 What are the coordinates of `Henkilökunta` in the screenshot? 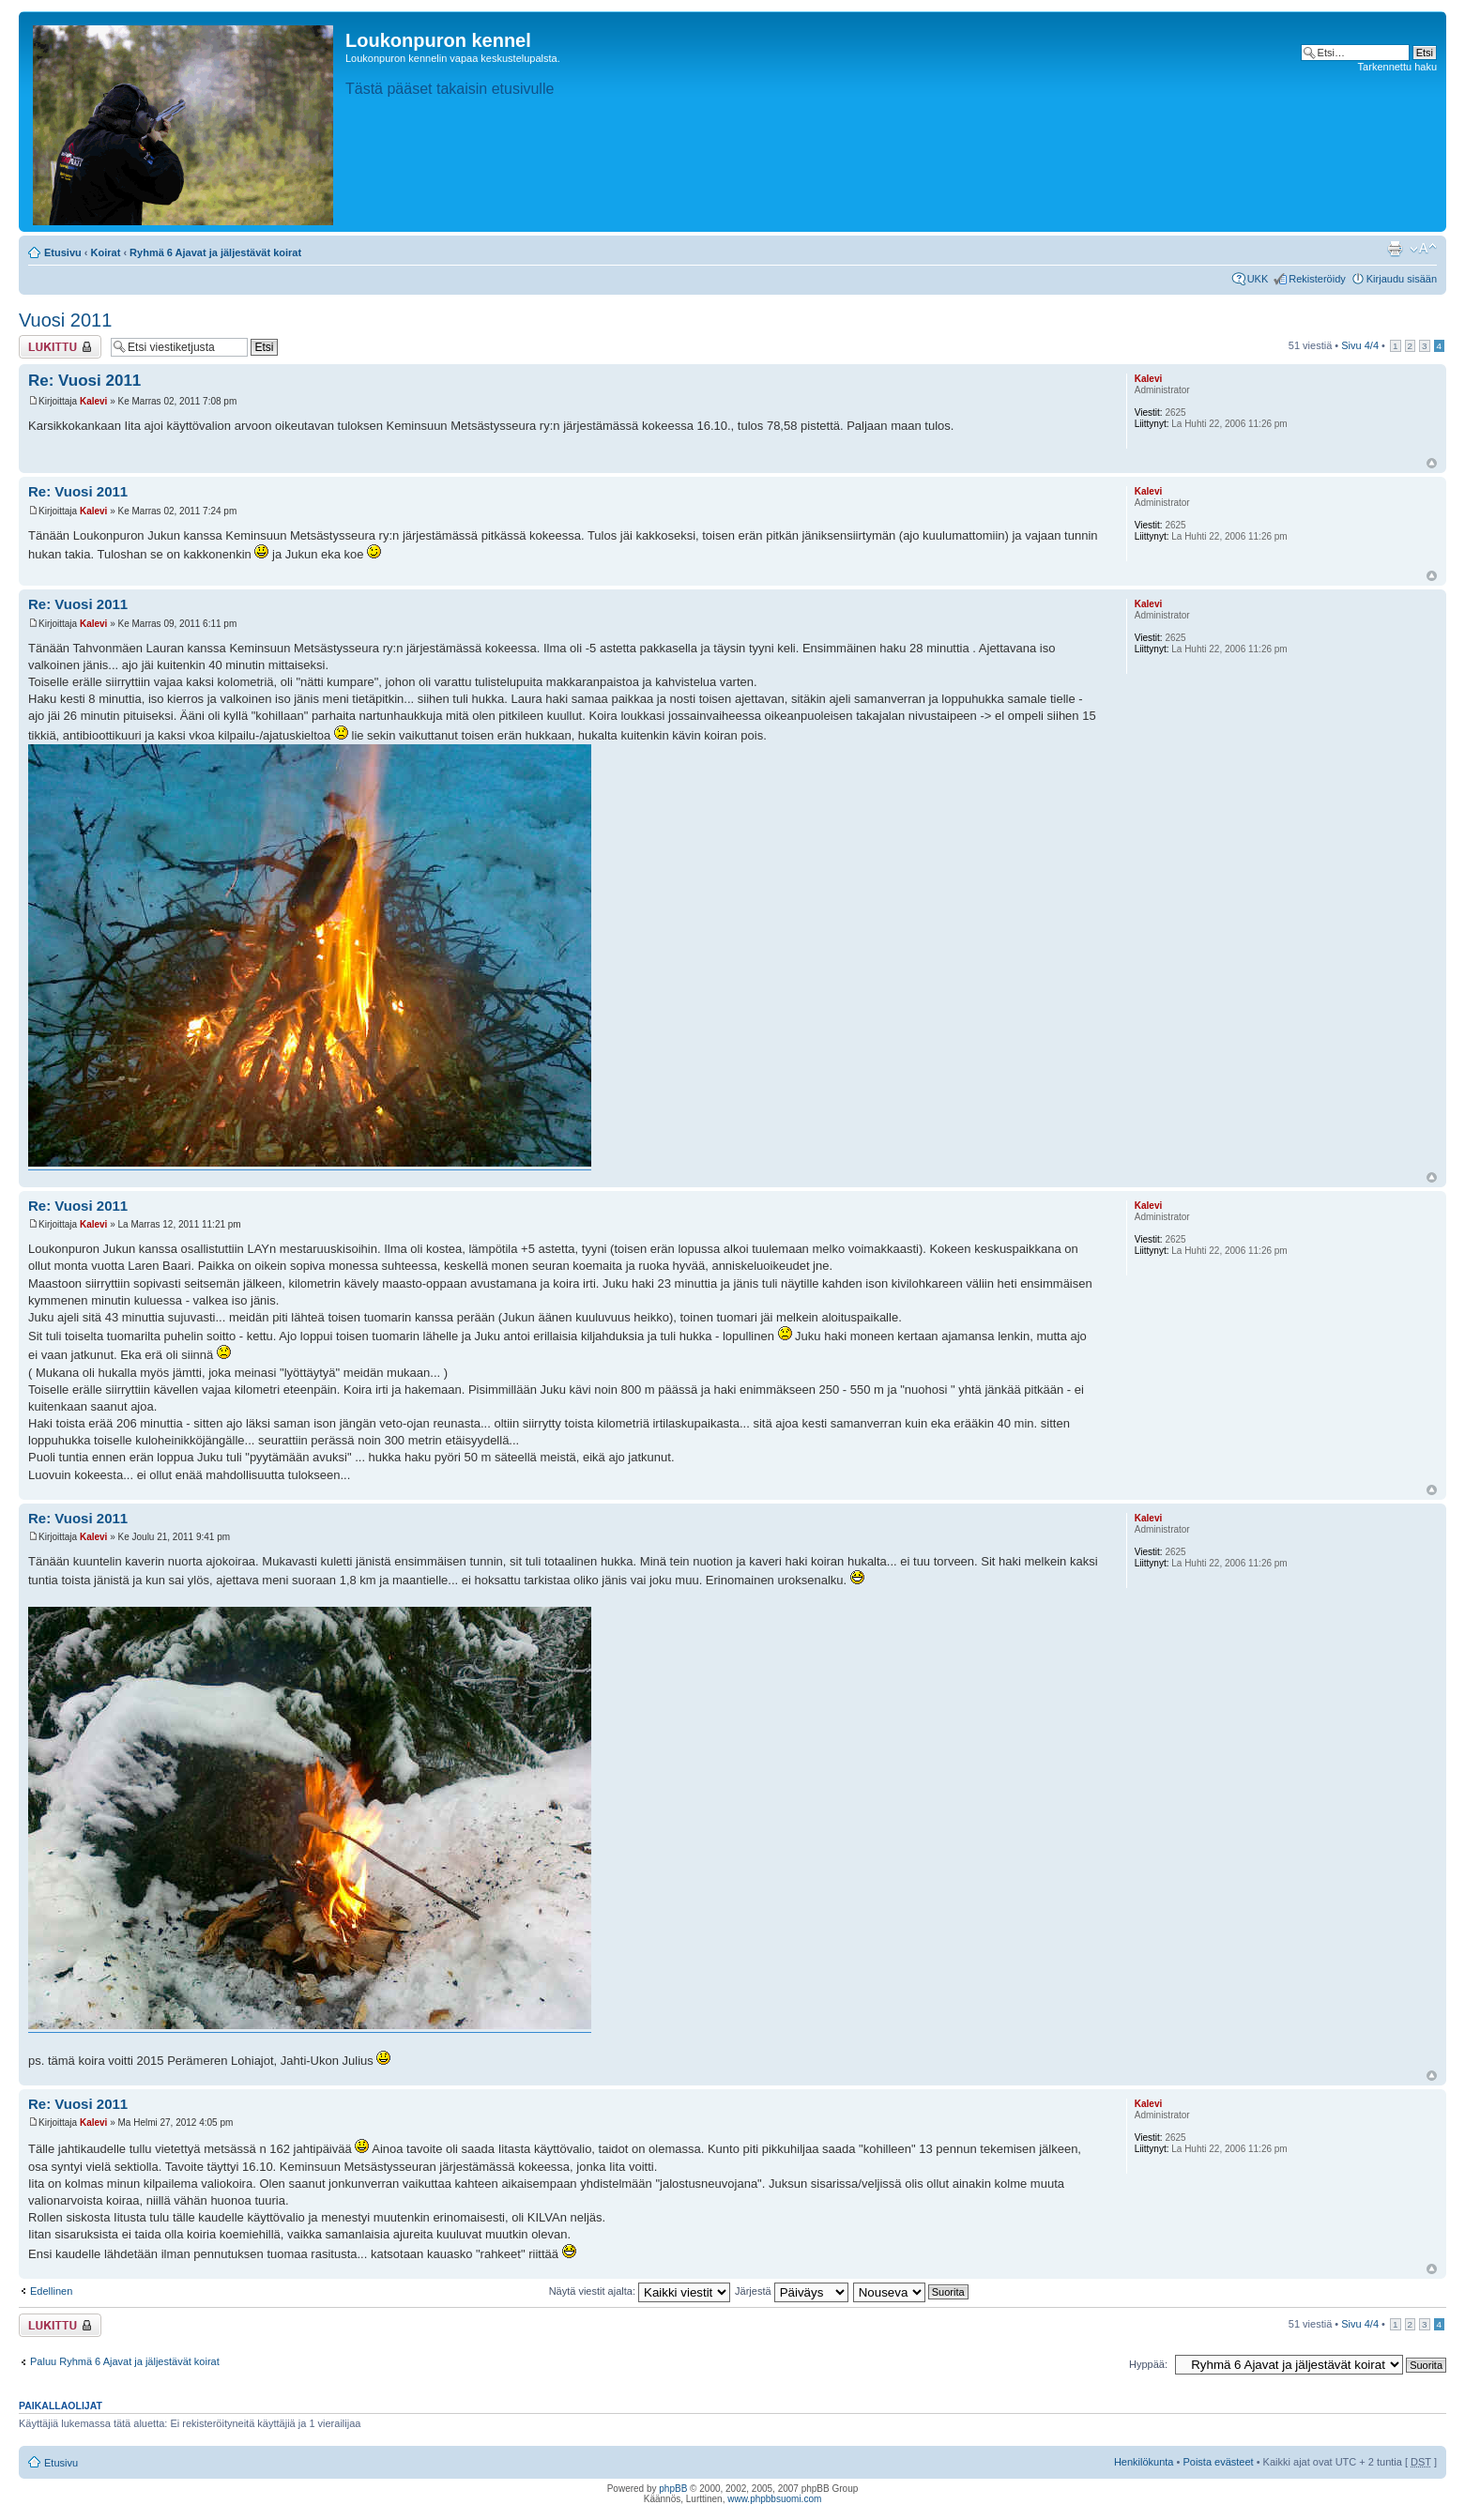 It's located at (1144, 2461).